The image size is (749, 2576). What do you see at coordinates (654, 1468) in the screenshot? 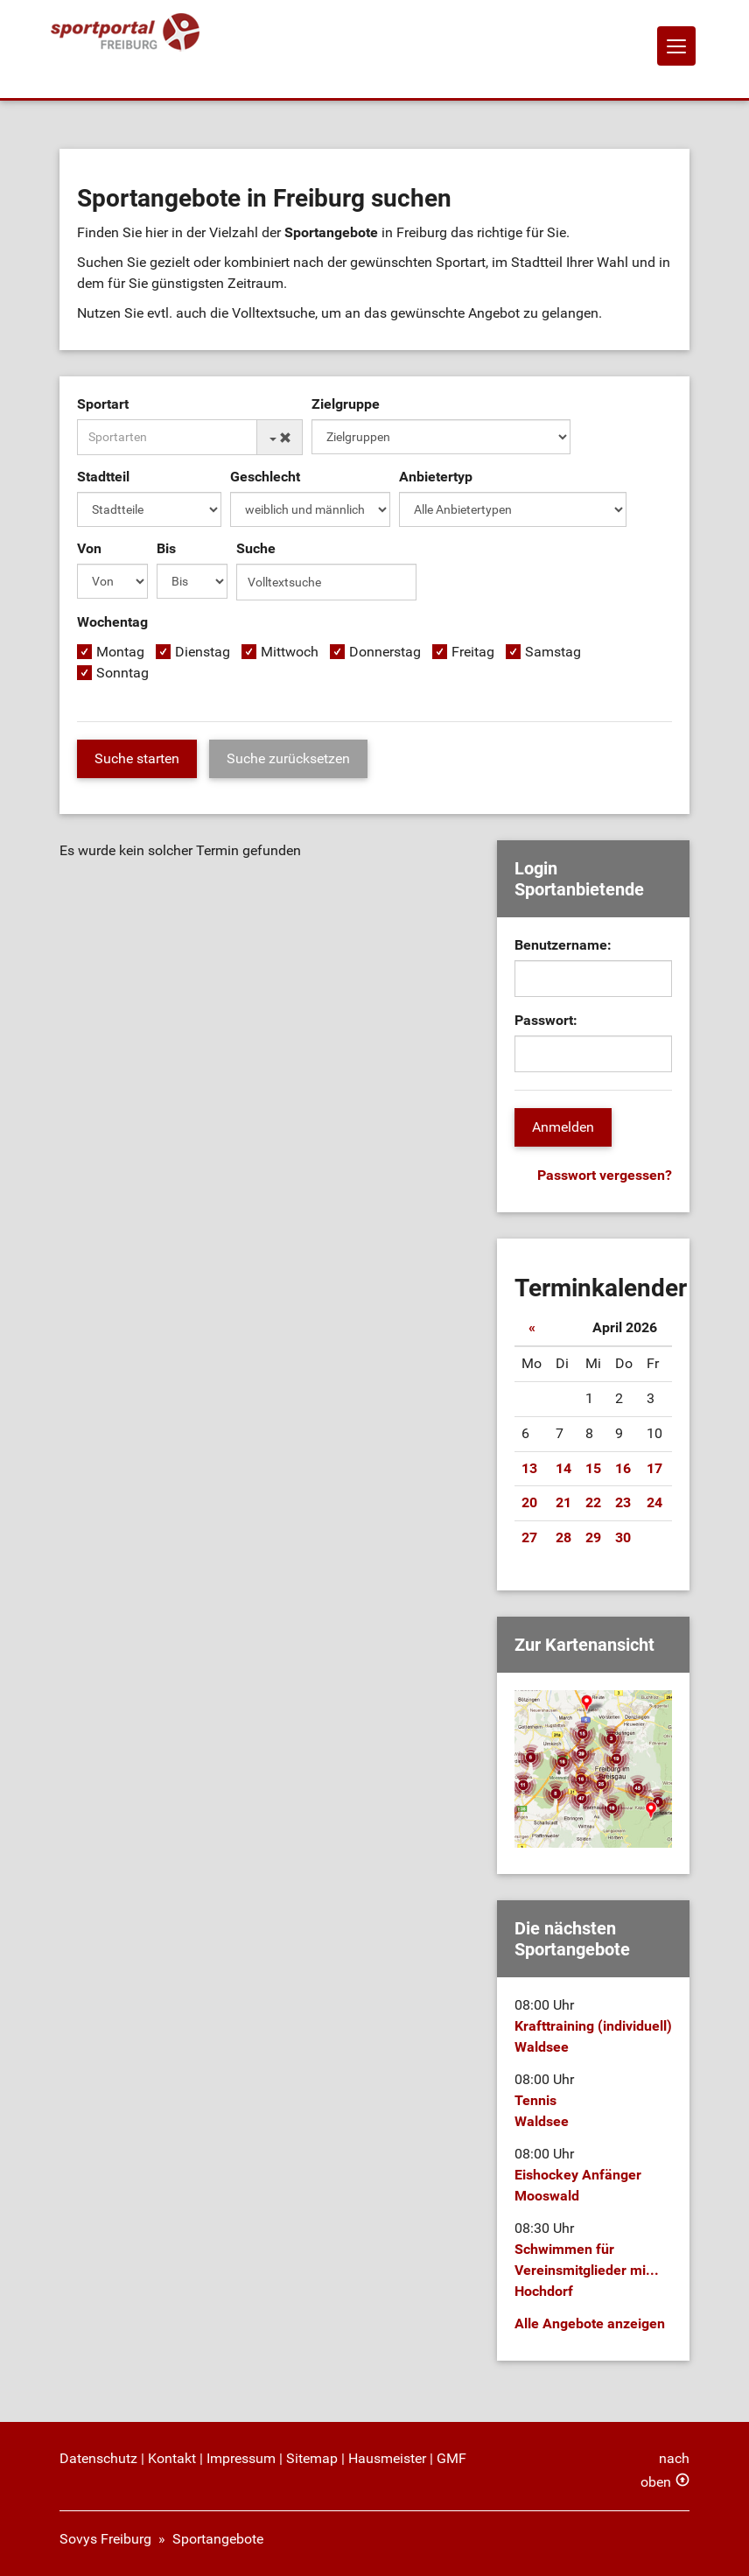
I see `17` at bounding box center [654, 1468].